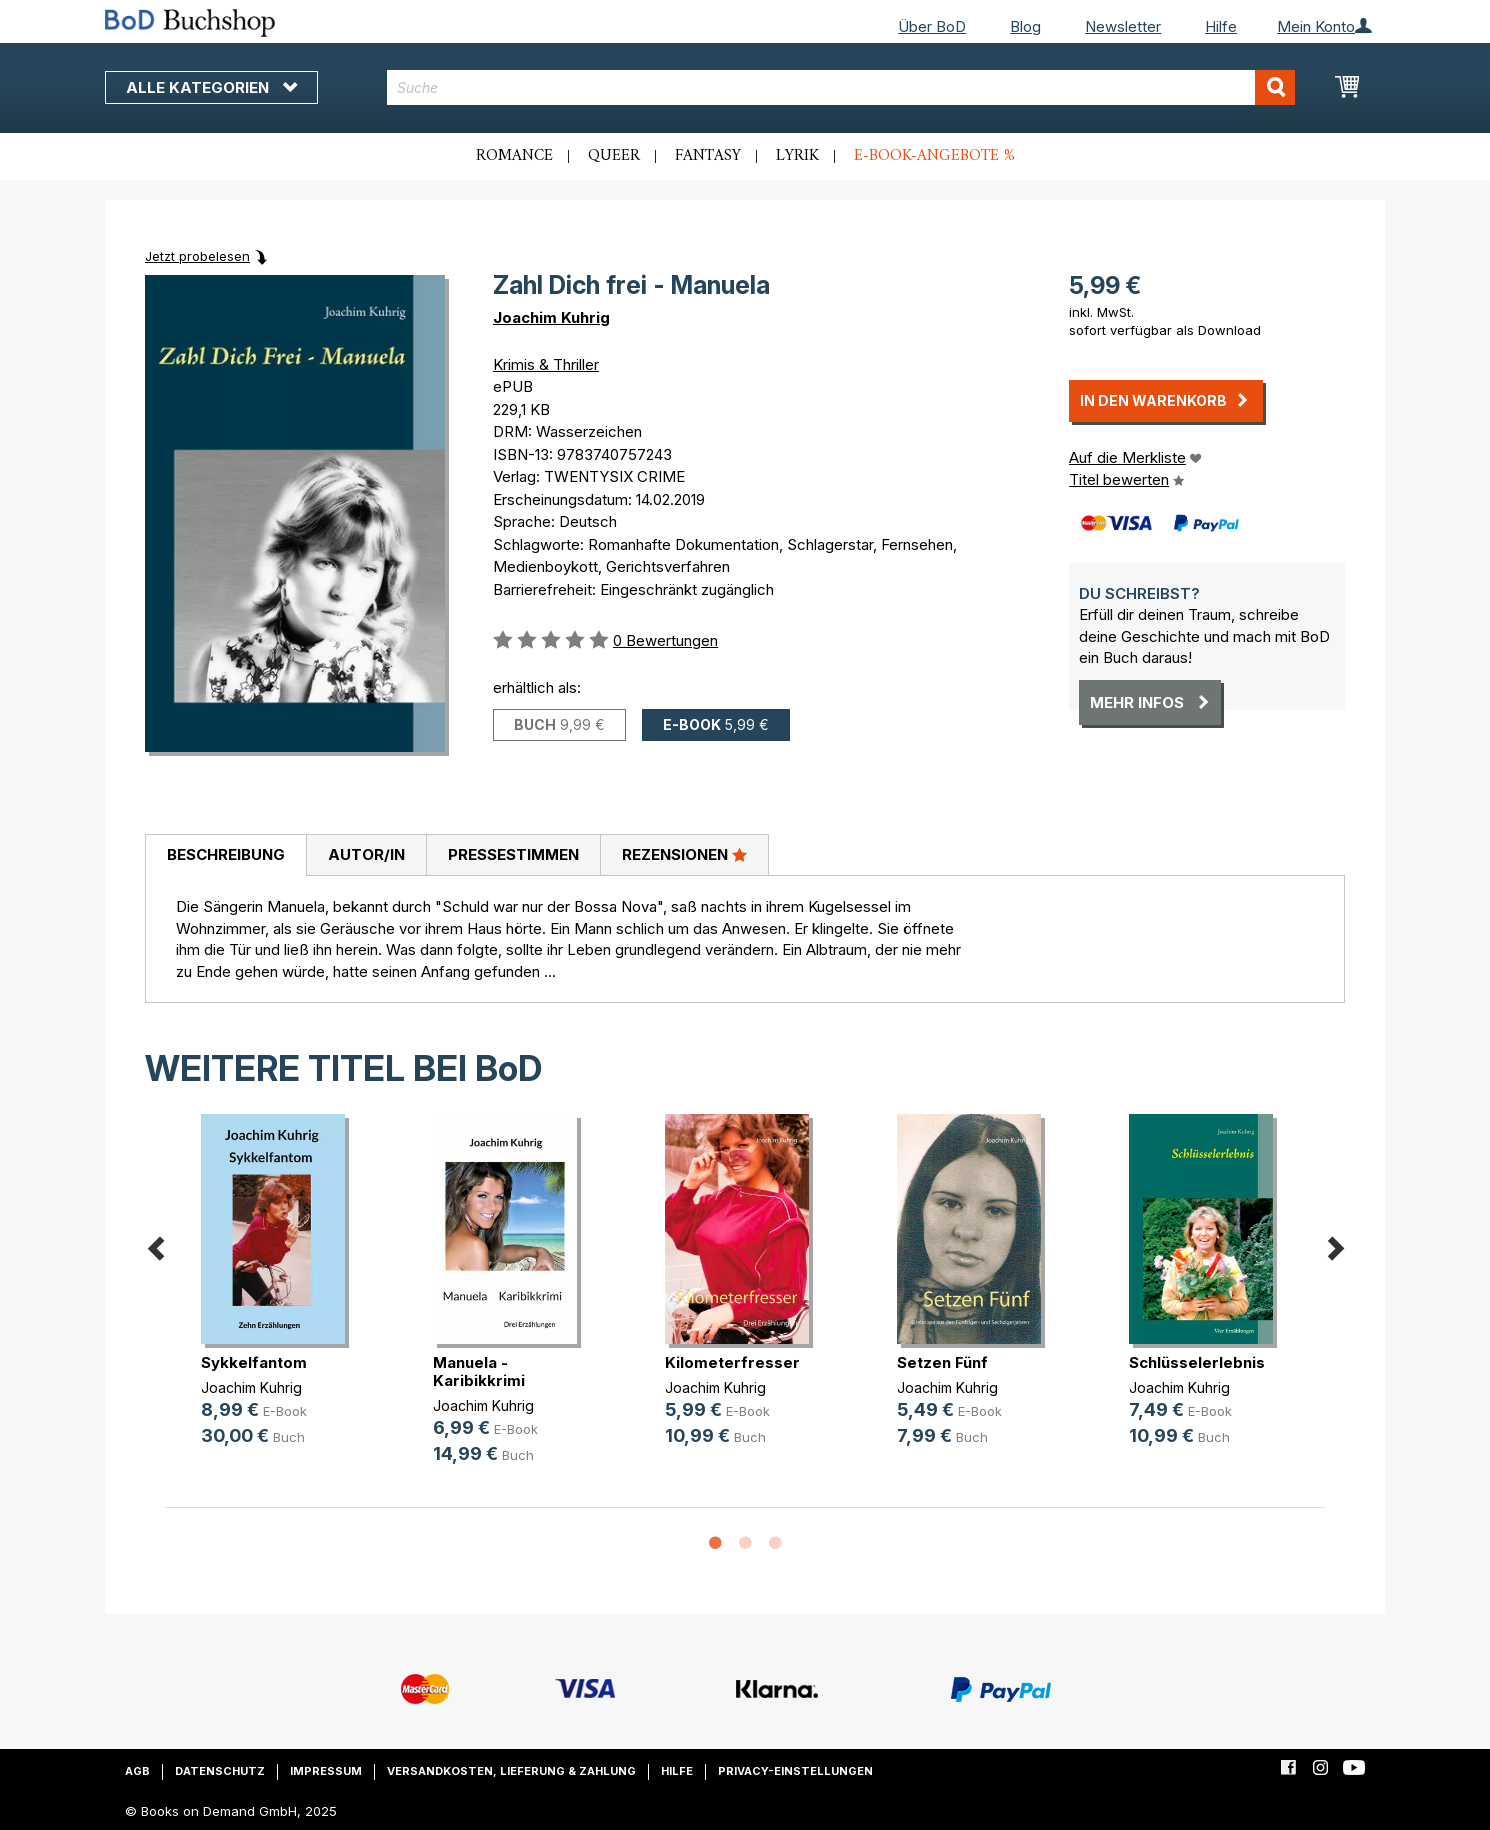  I want to click on Jetzt probelesen, so click(197, 256).